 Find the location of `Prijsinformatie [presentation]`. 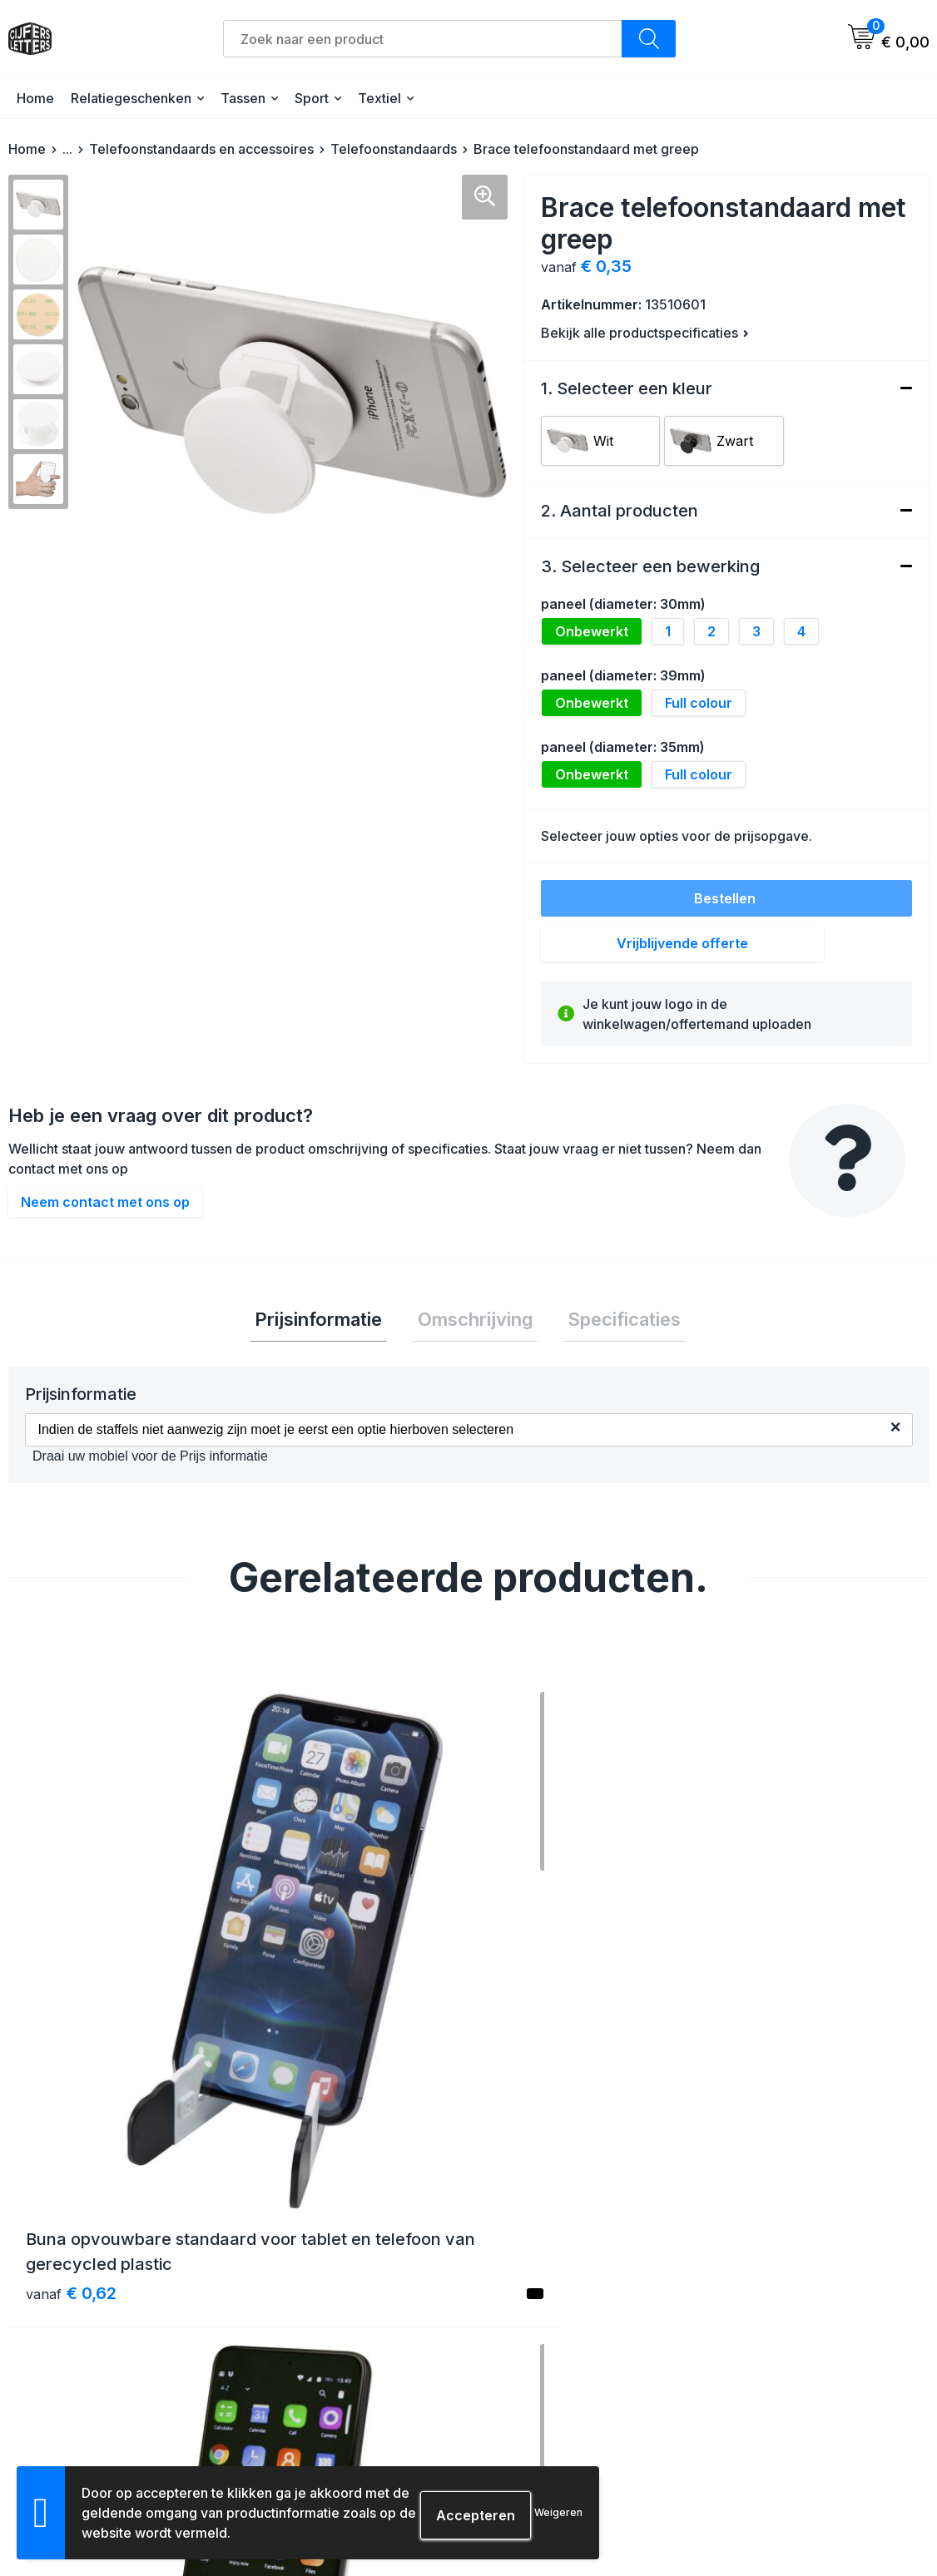

Prijsinformatie [presentation] is located at coordinates (329, 1321).